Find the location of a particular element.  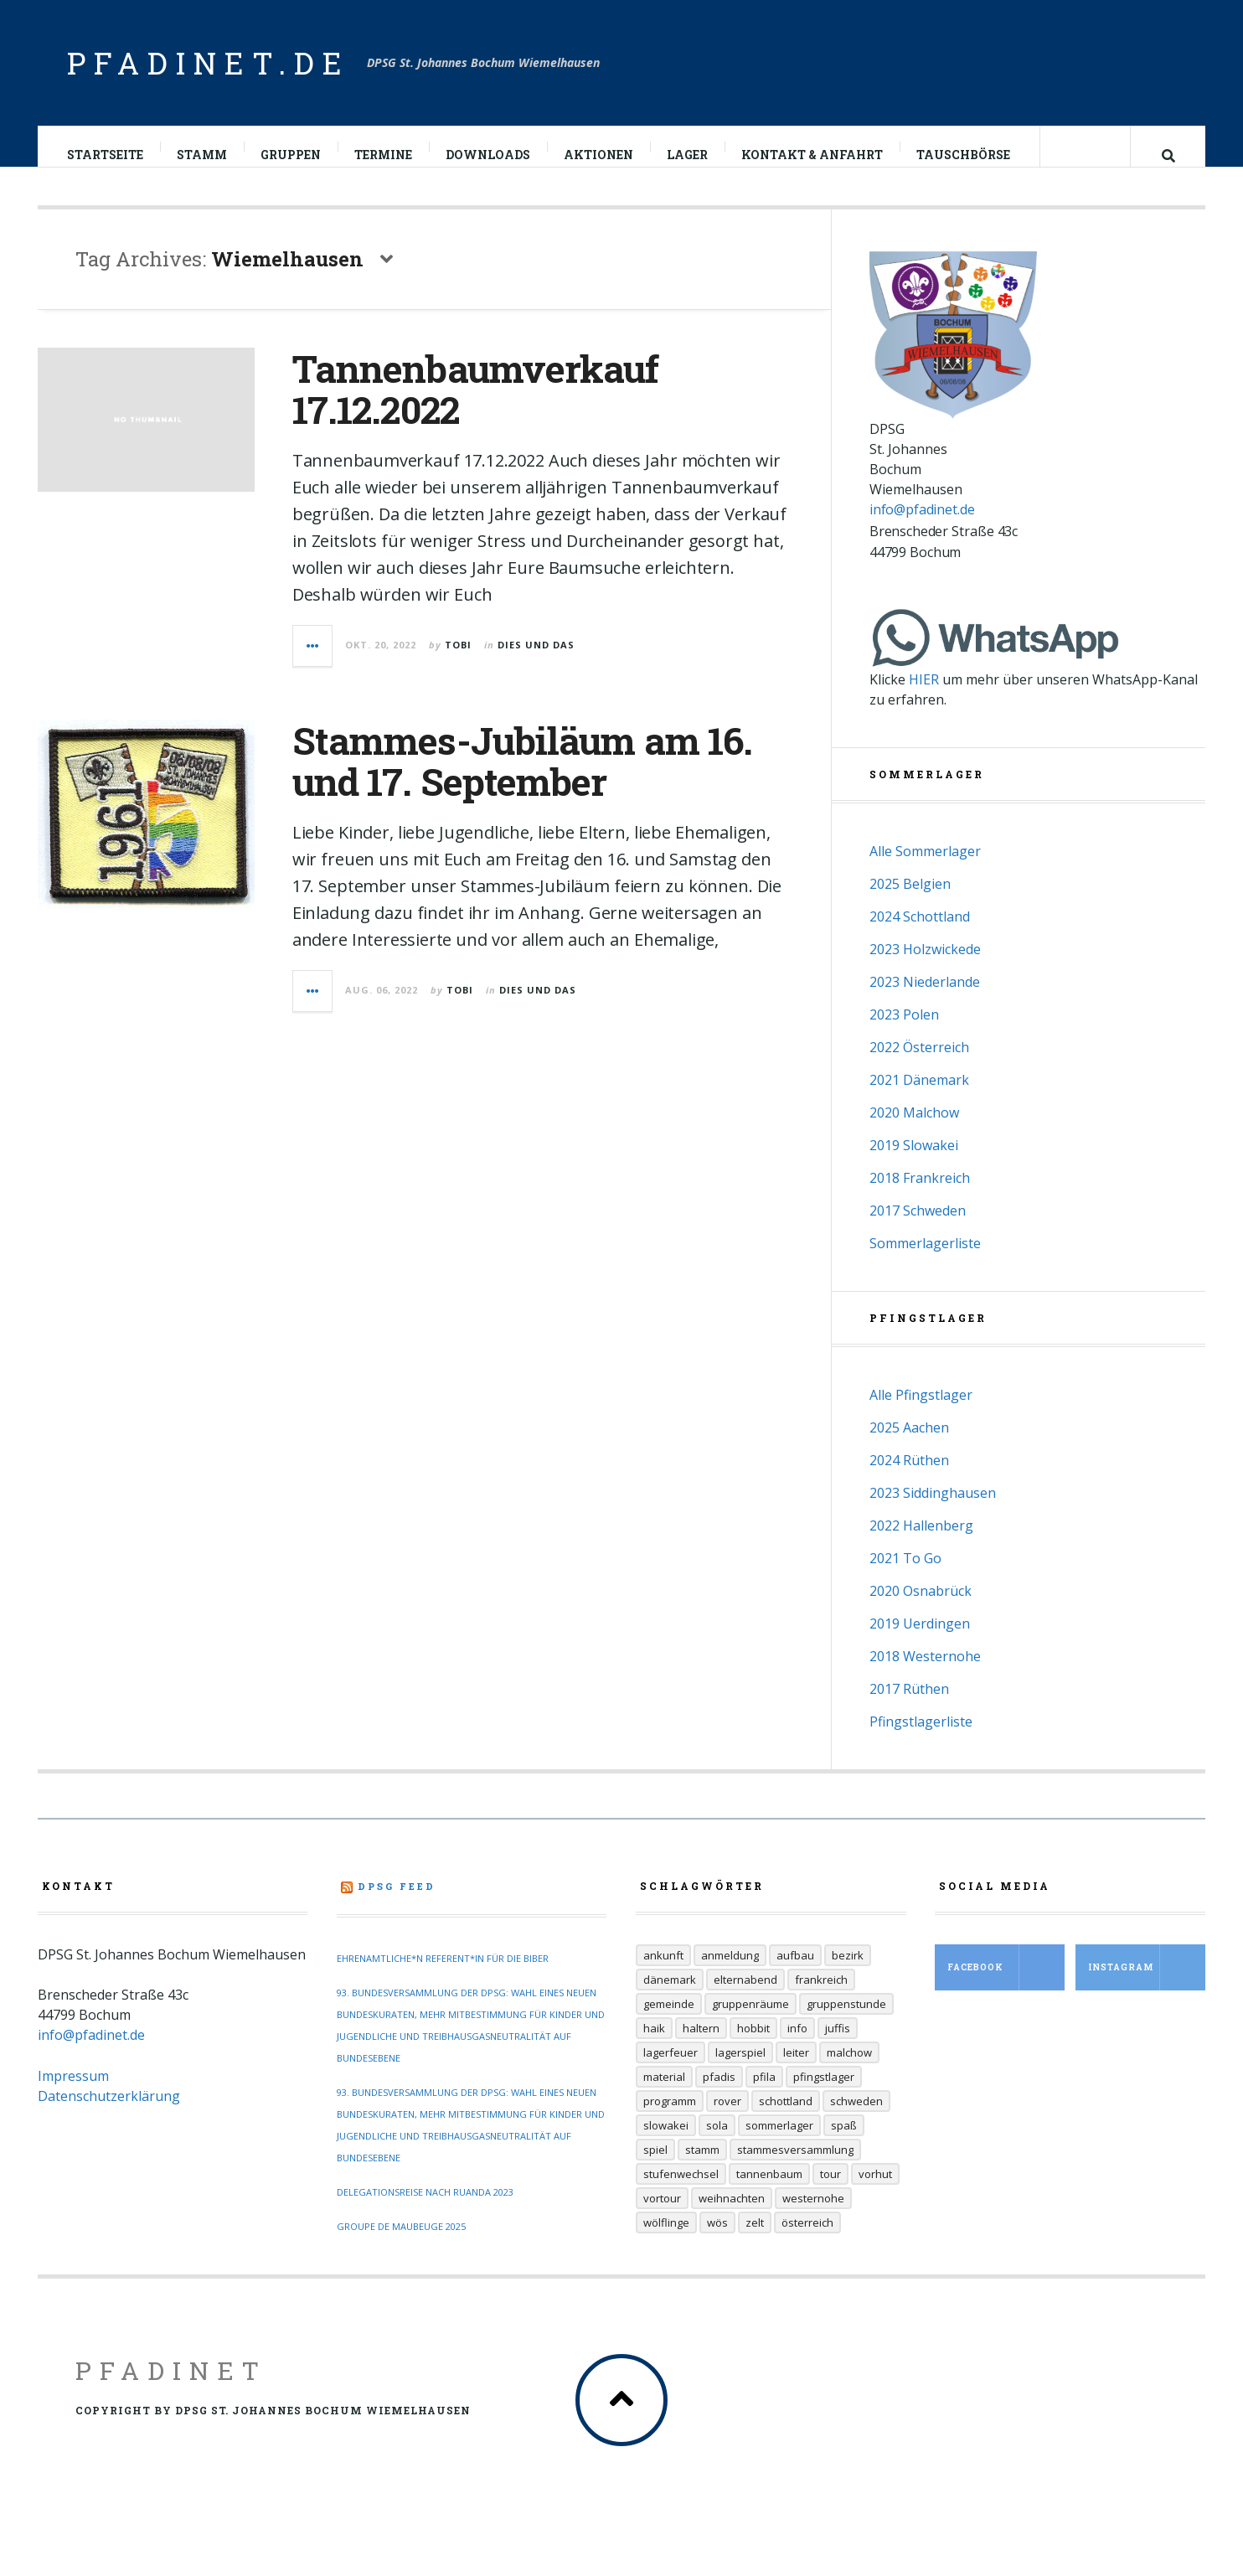

2017 Rüthen is located at coordinates (909, 1705).